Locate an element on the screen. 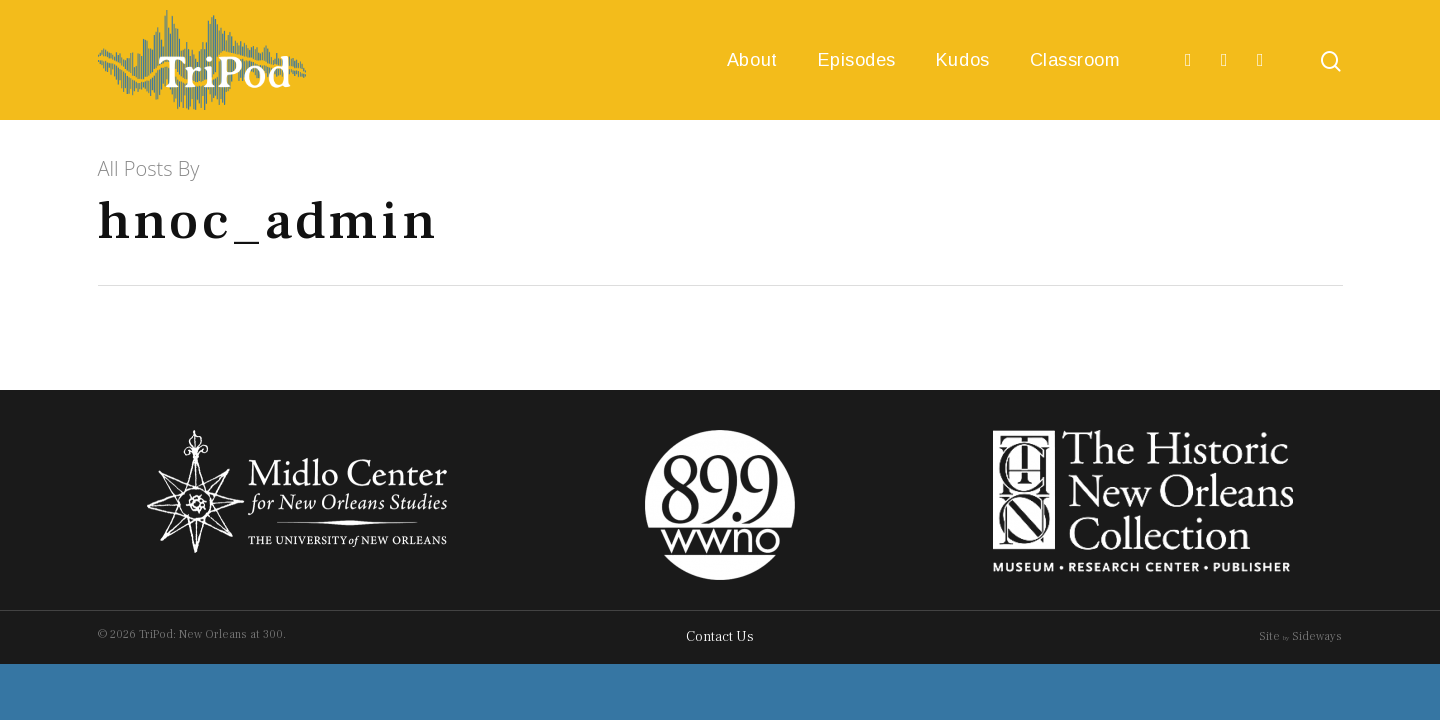  About is located at coordinates (752, 60).